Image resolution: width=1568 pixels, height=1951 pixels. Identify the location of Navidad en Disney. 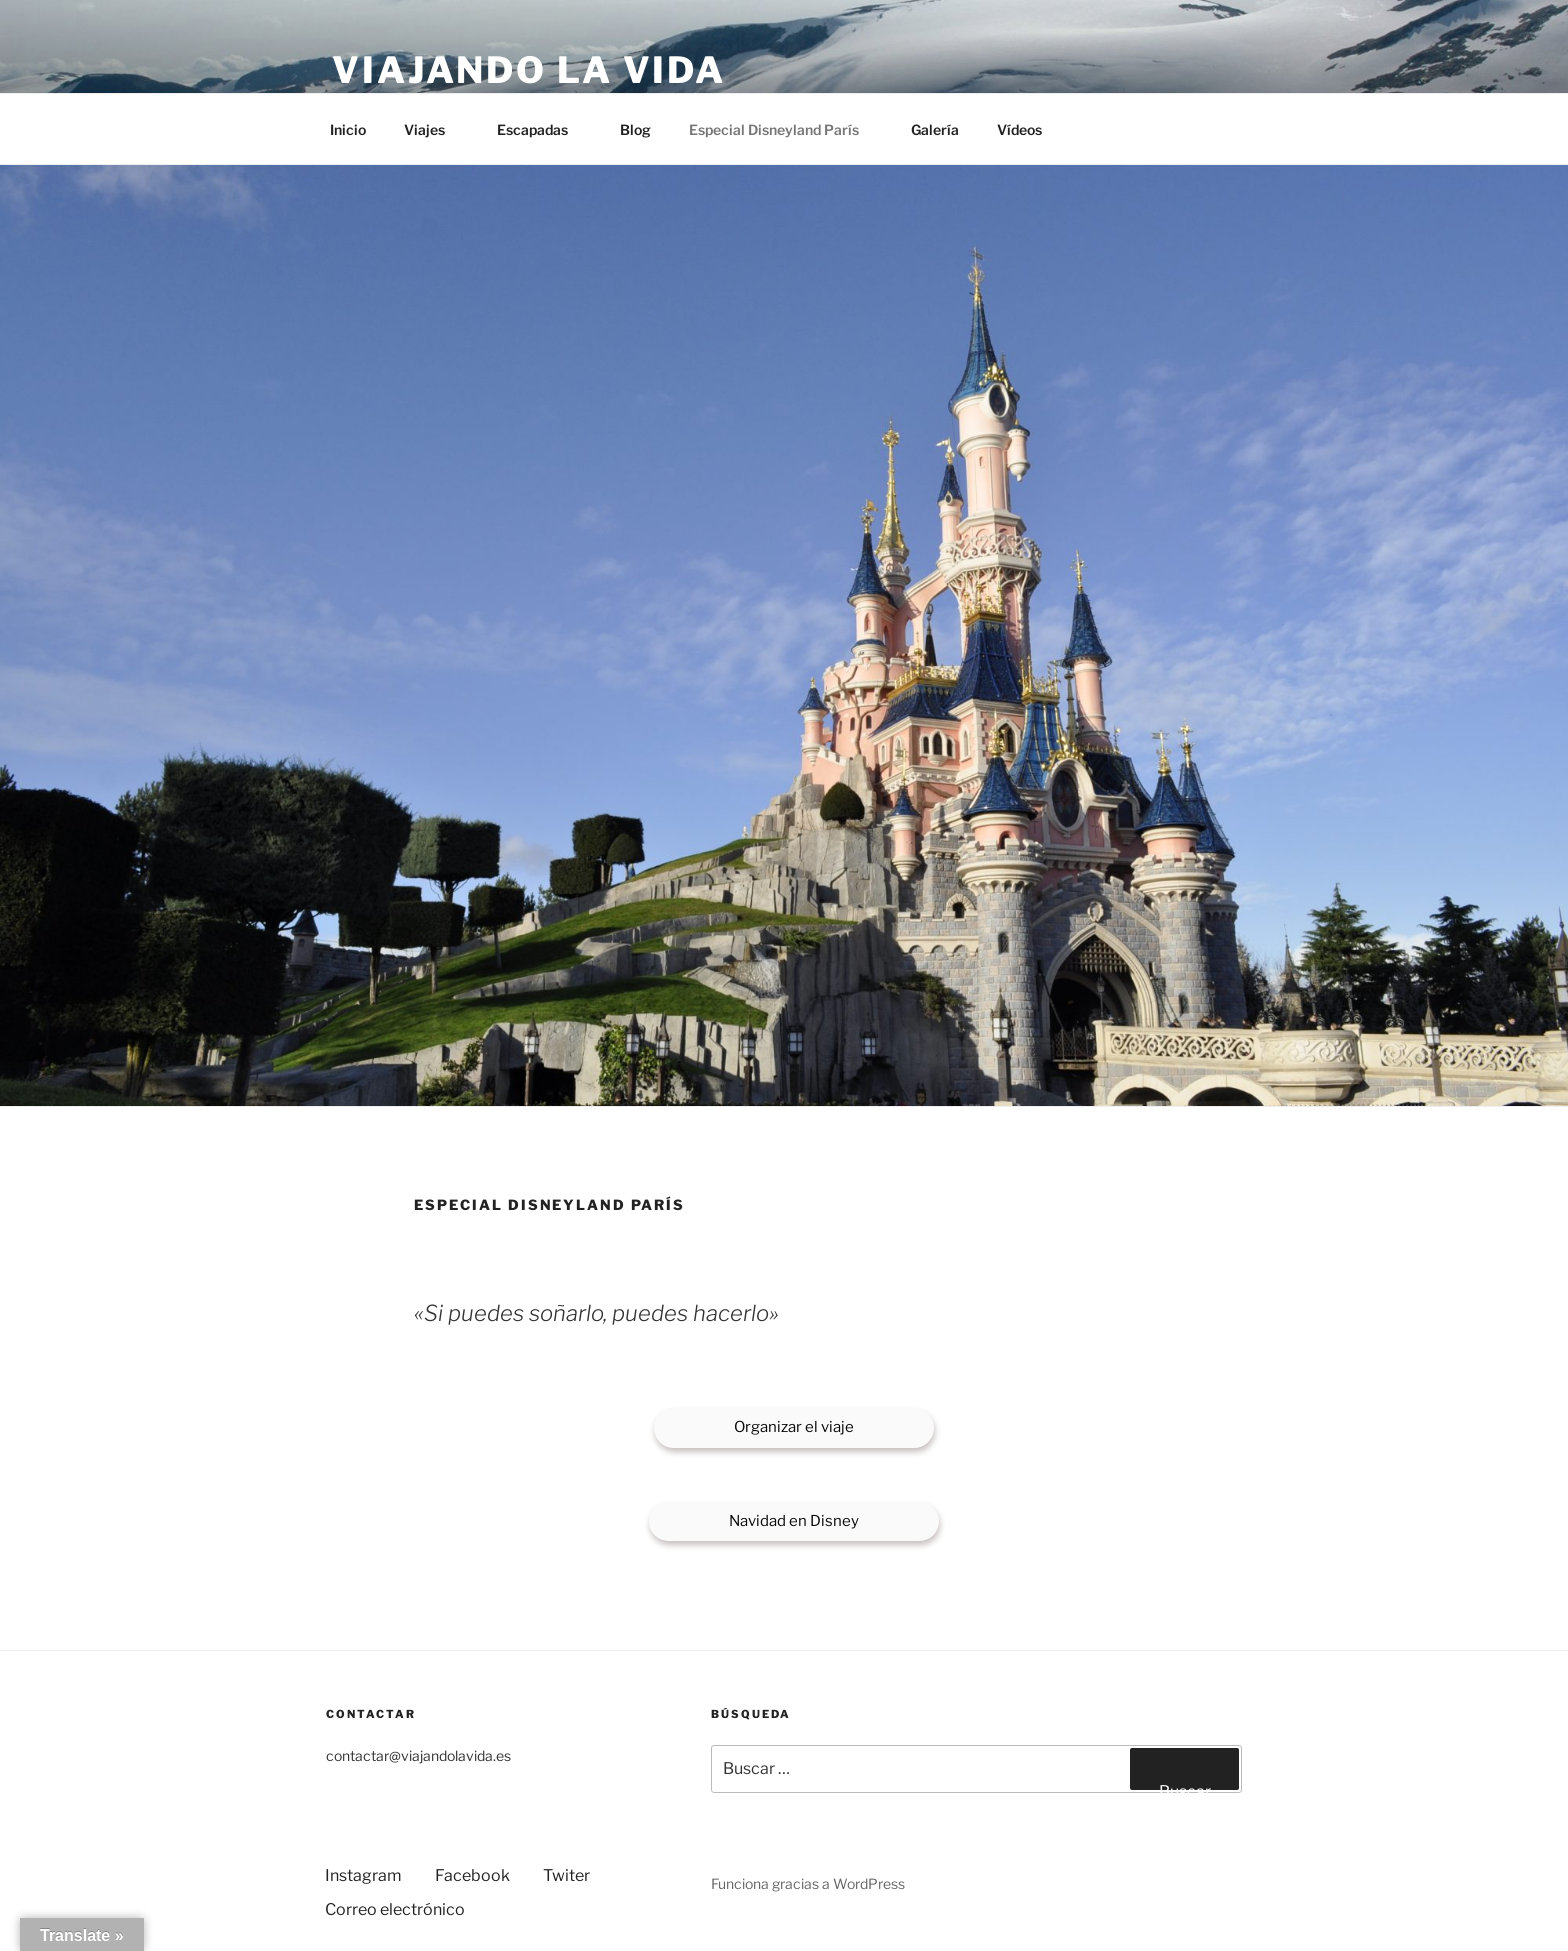
(794, 1521).